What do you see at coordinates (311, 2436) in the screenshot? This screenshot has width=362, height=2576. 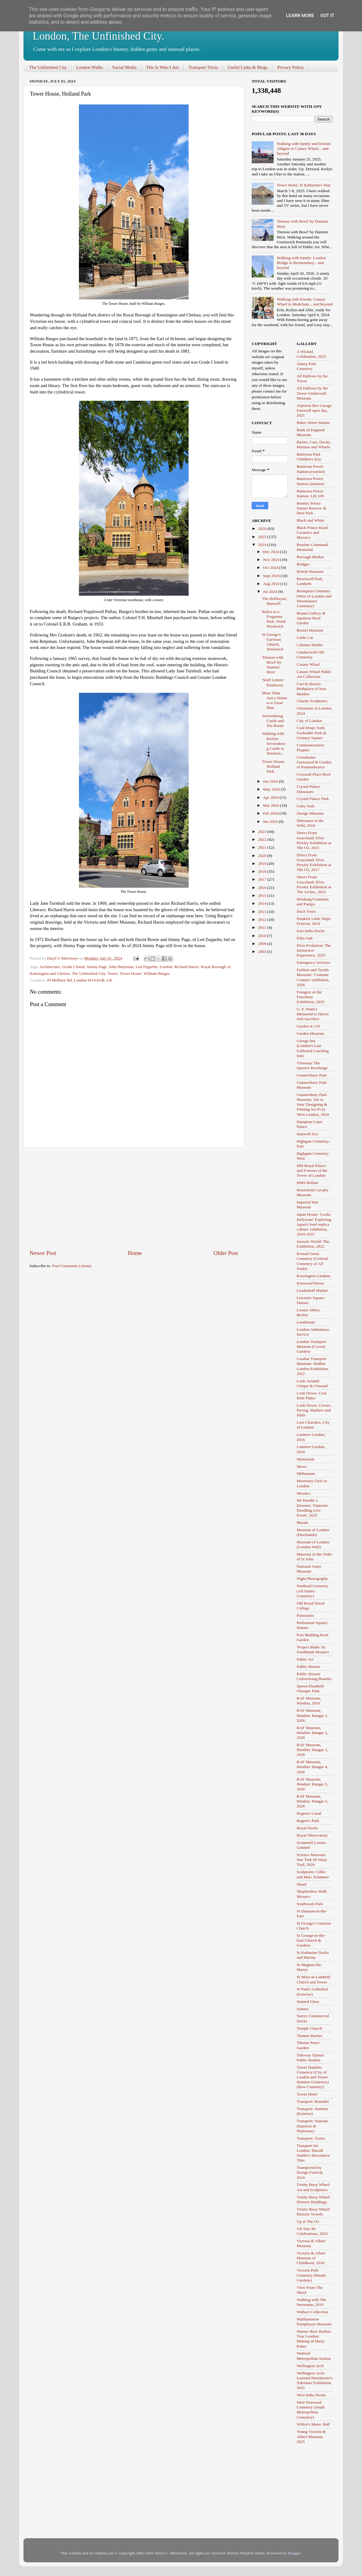 I see `Young Victoria & Albert Museum, 2025` at bounding box center [311, 2436].